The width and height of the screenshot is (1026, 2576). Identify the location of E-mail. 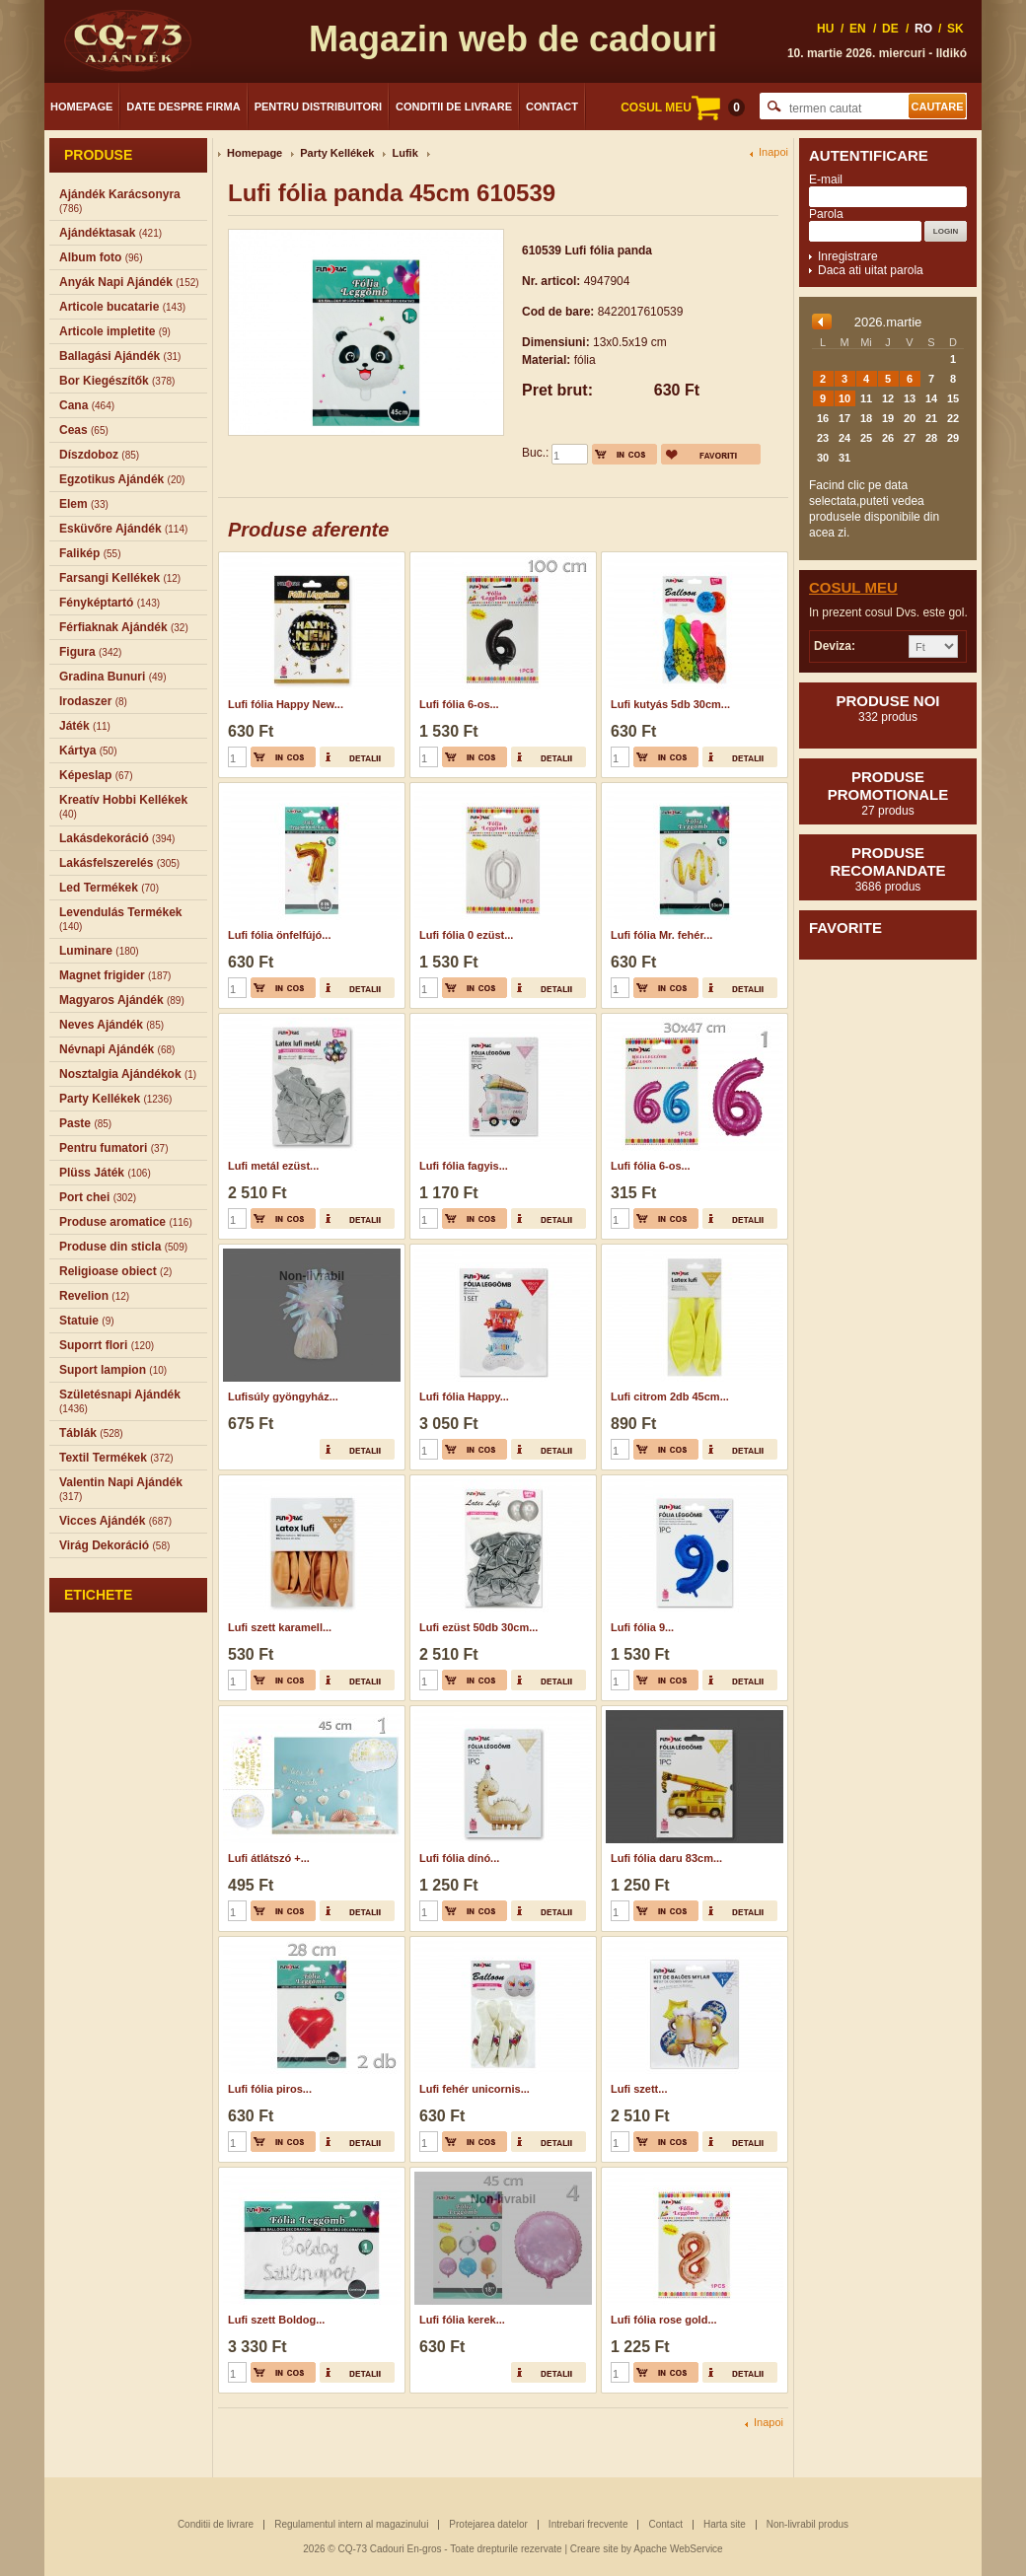
(826, 179).